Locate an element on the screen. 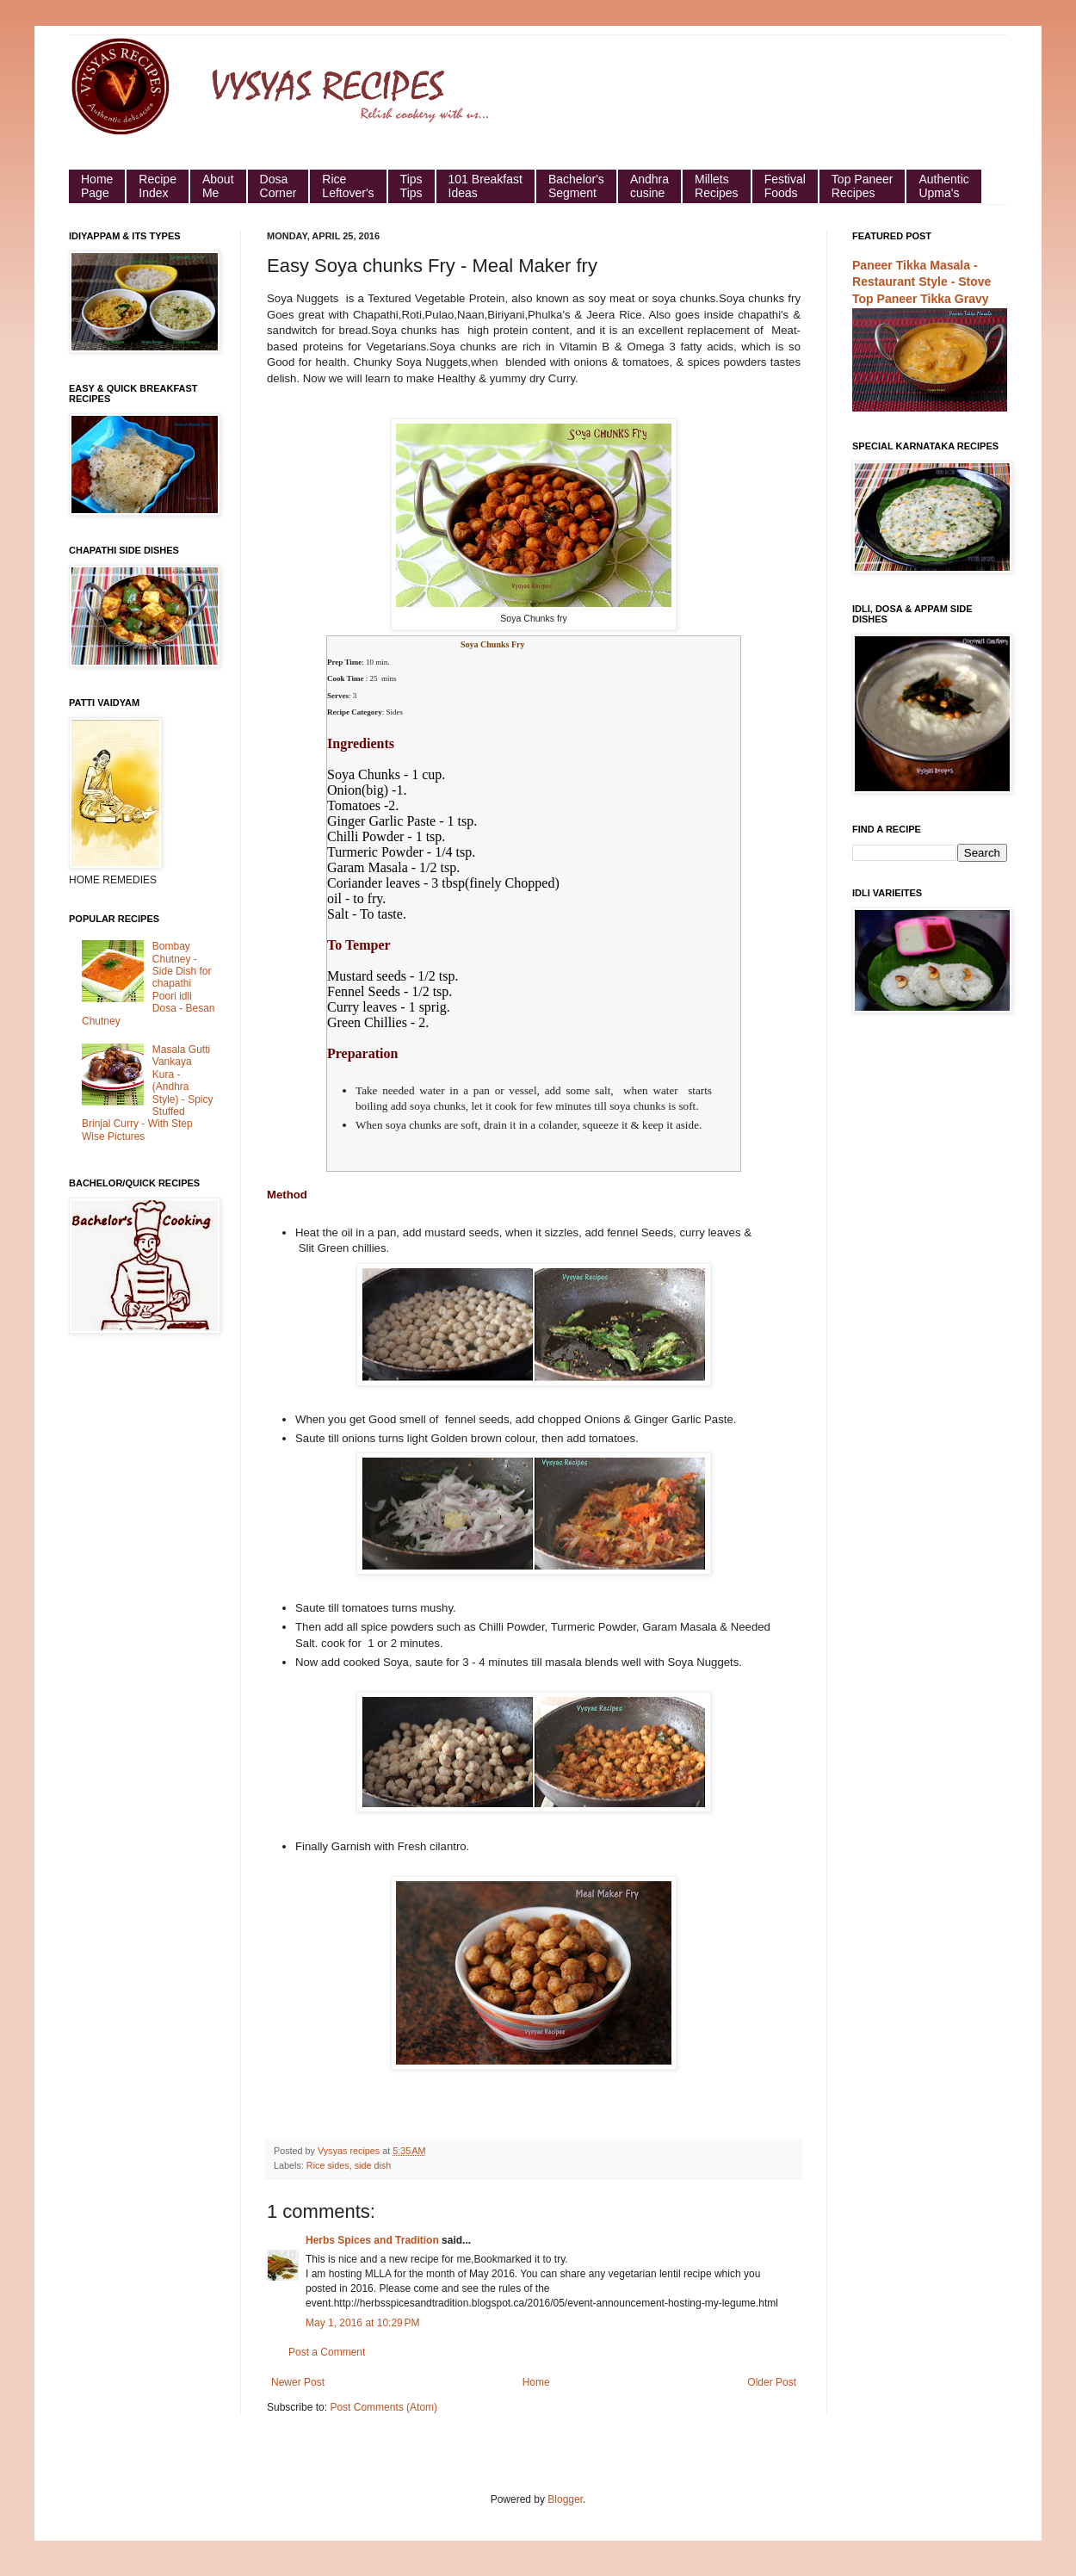 Image resolution: width=1076 pixels, height=2576 pixels. Millets Recipes is located at coordinates (717, 186).